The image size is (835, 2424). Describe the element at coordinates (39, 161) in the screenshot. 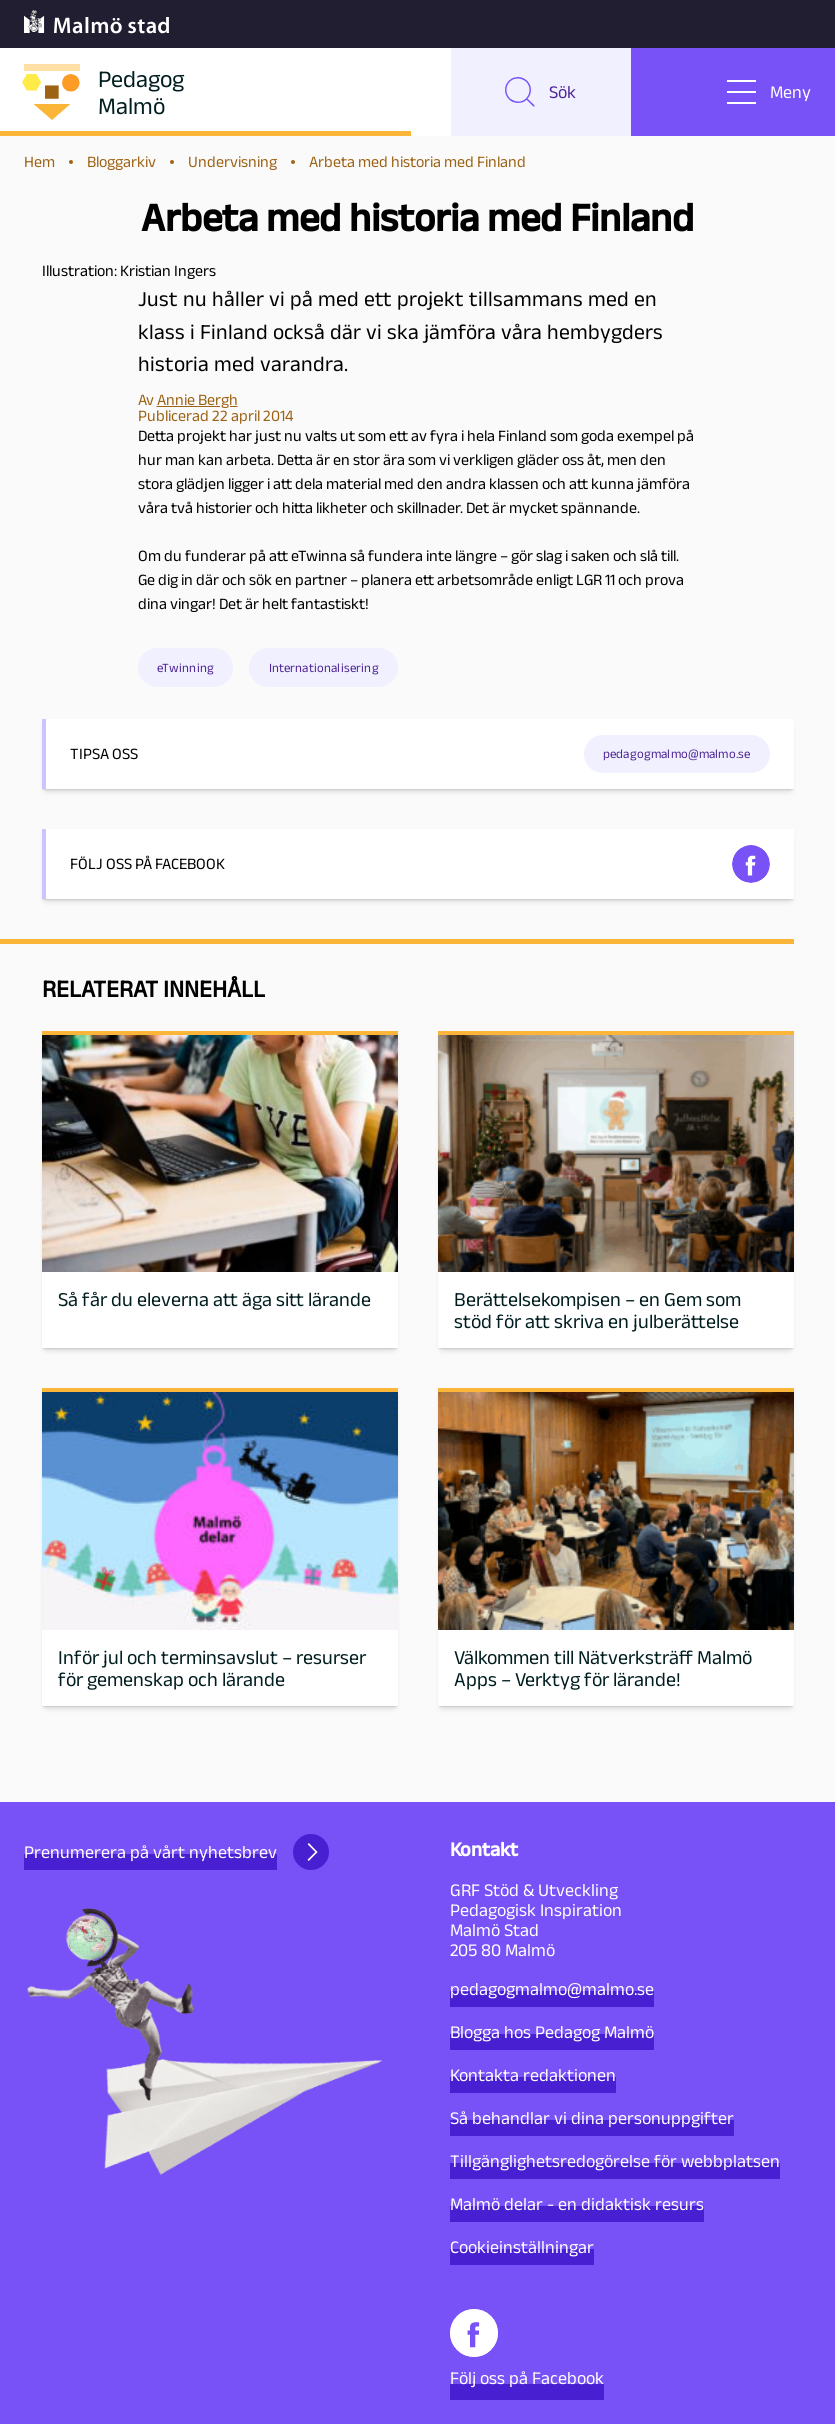

I see `Hem` at that location.